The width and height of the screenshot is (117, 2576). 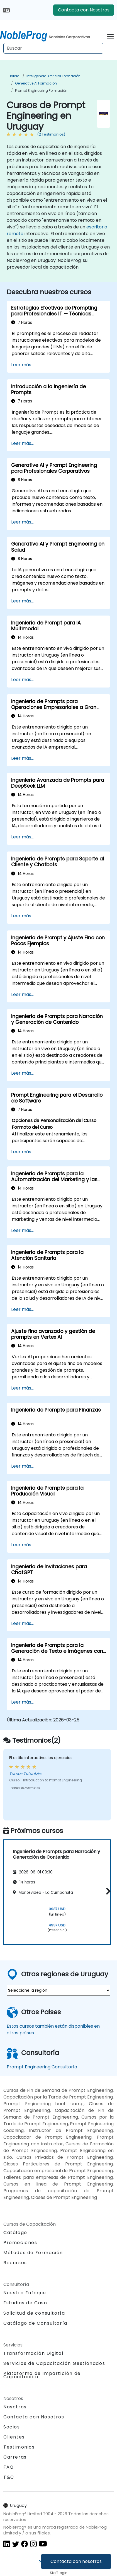 I want to click on [button], so click(x=106, y=1891).